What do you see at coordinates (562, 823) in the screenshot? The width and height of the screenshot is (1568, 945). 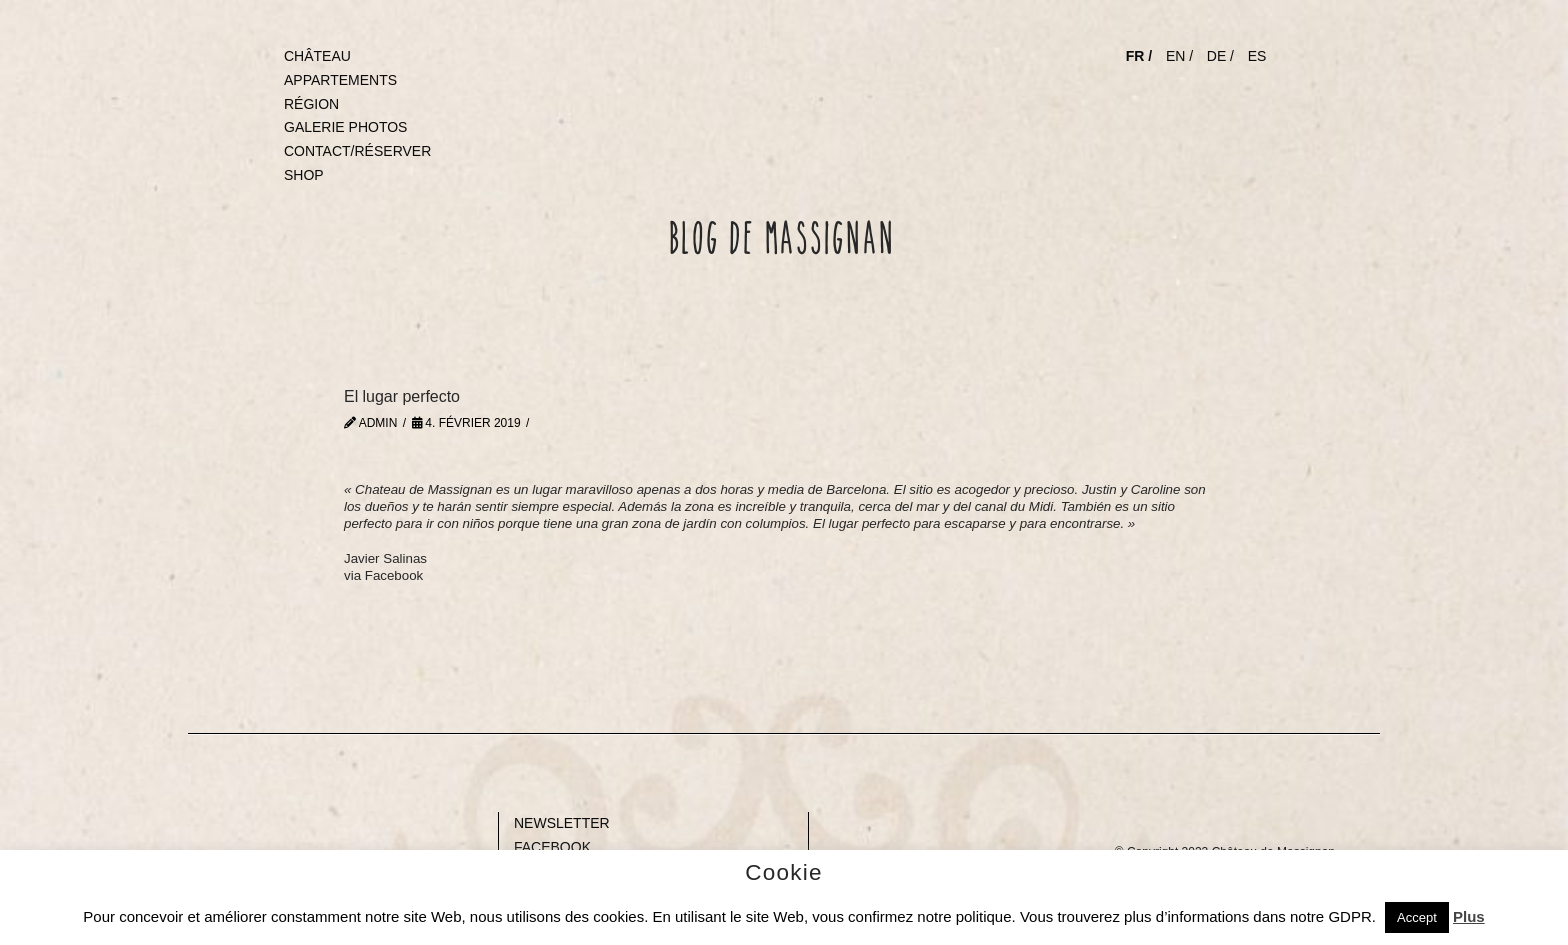 I see `NEWSLETTER` at bounding box center [562, 823].